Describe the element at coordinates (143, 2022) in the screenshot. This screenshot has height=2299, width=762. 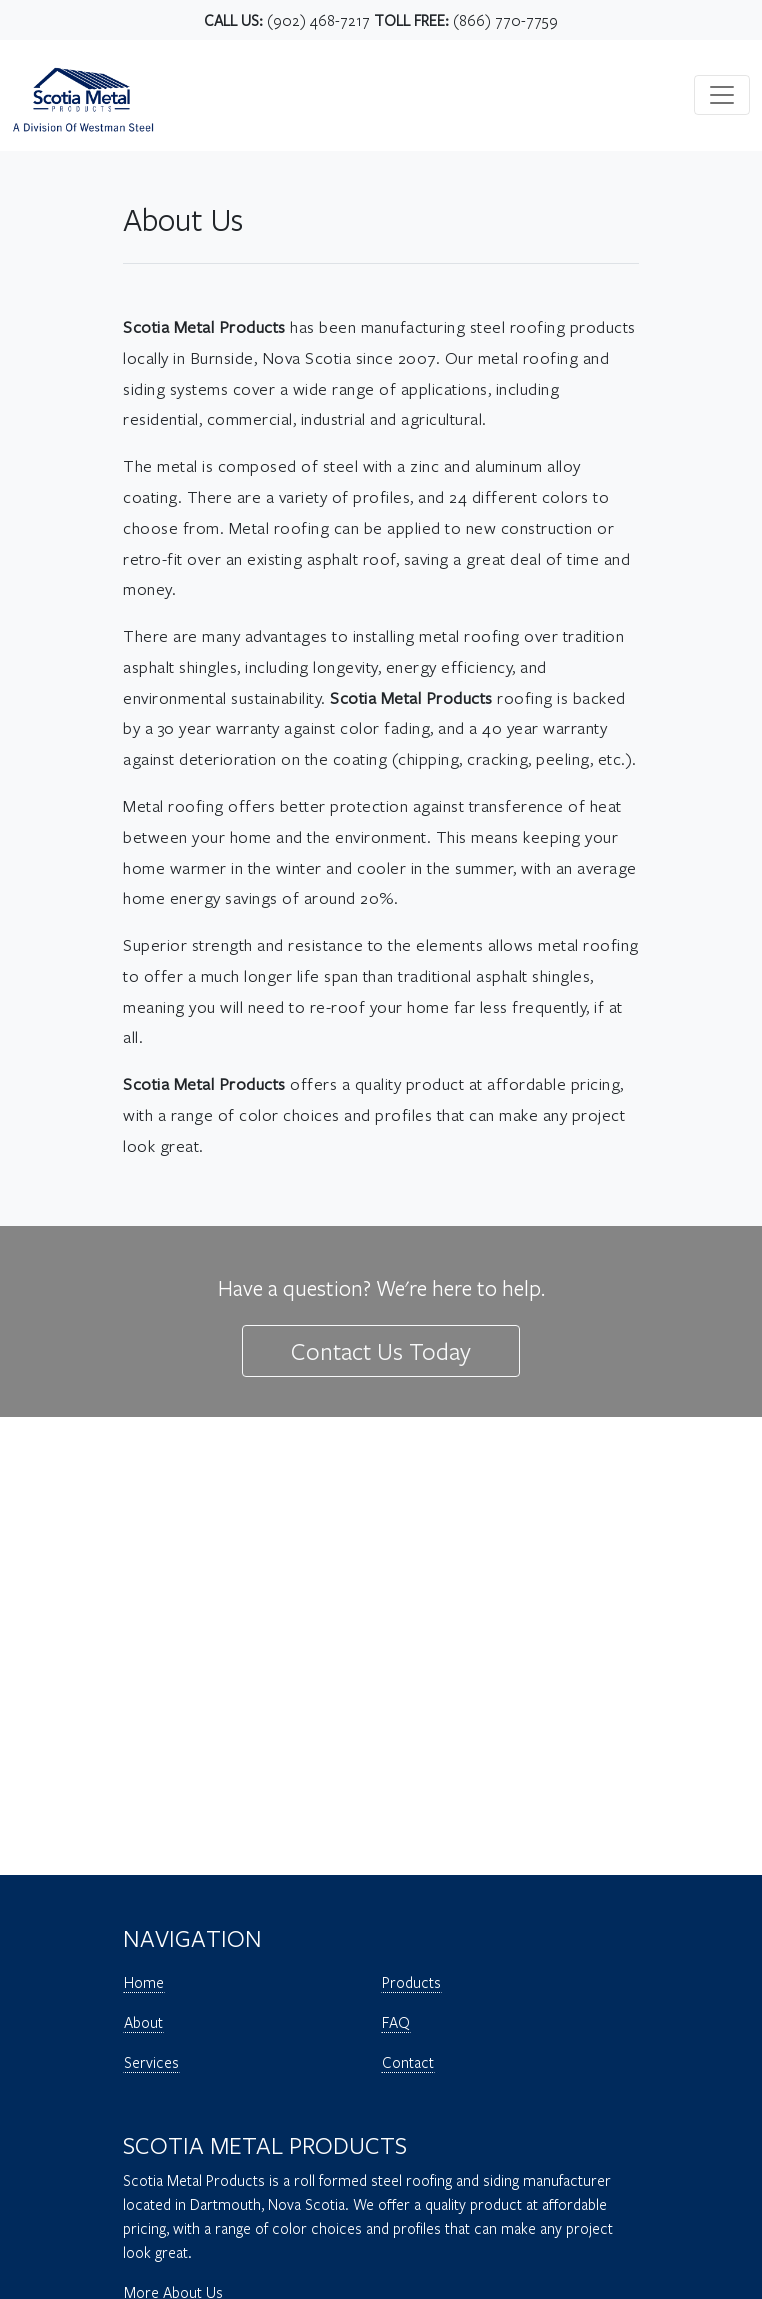
I see `About [Open Page - Scotia Metal Products - About]` at that location.